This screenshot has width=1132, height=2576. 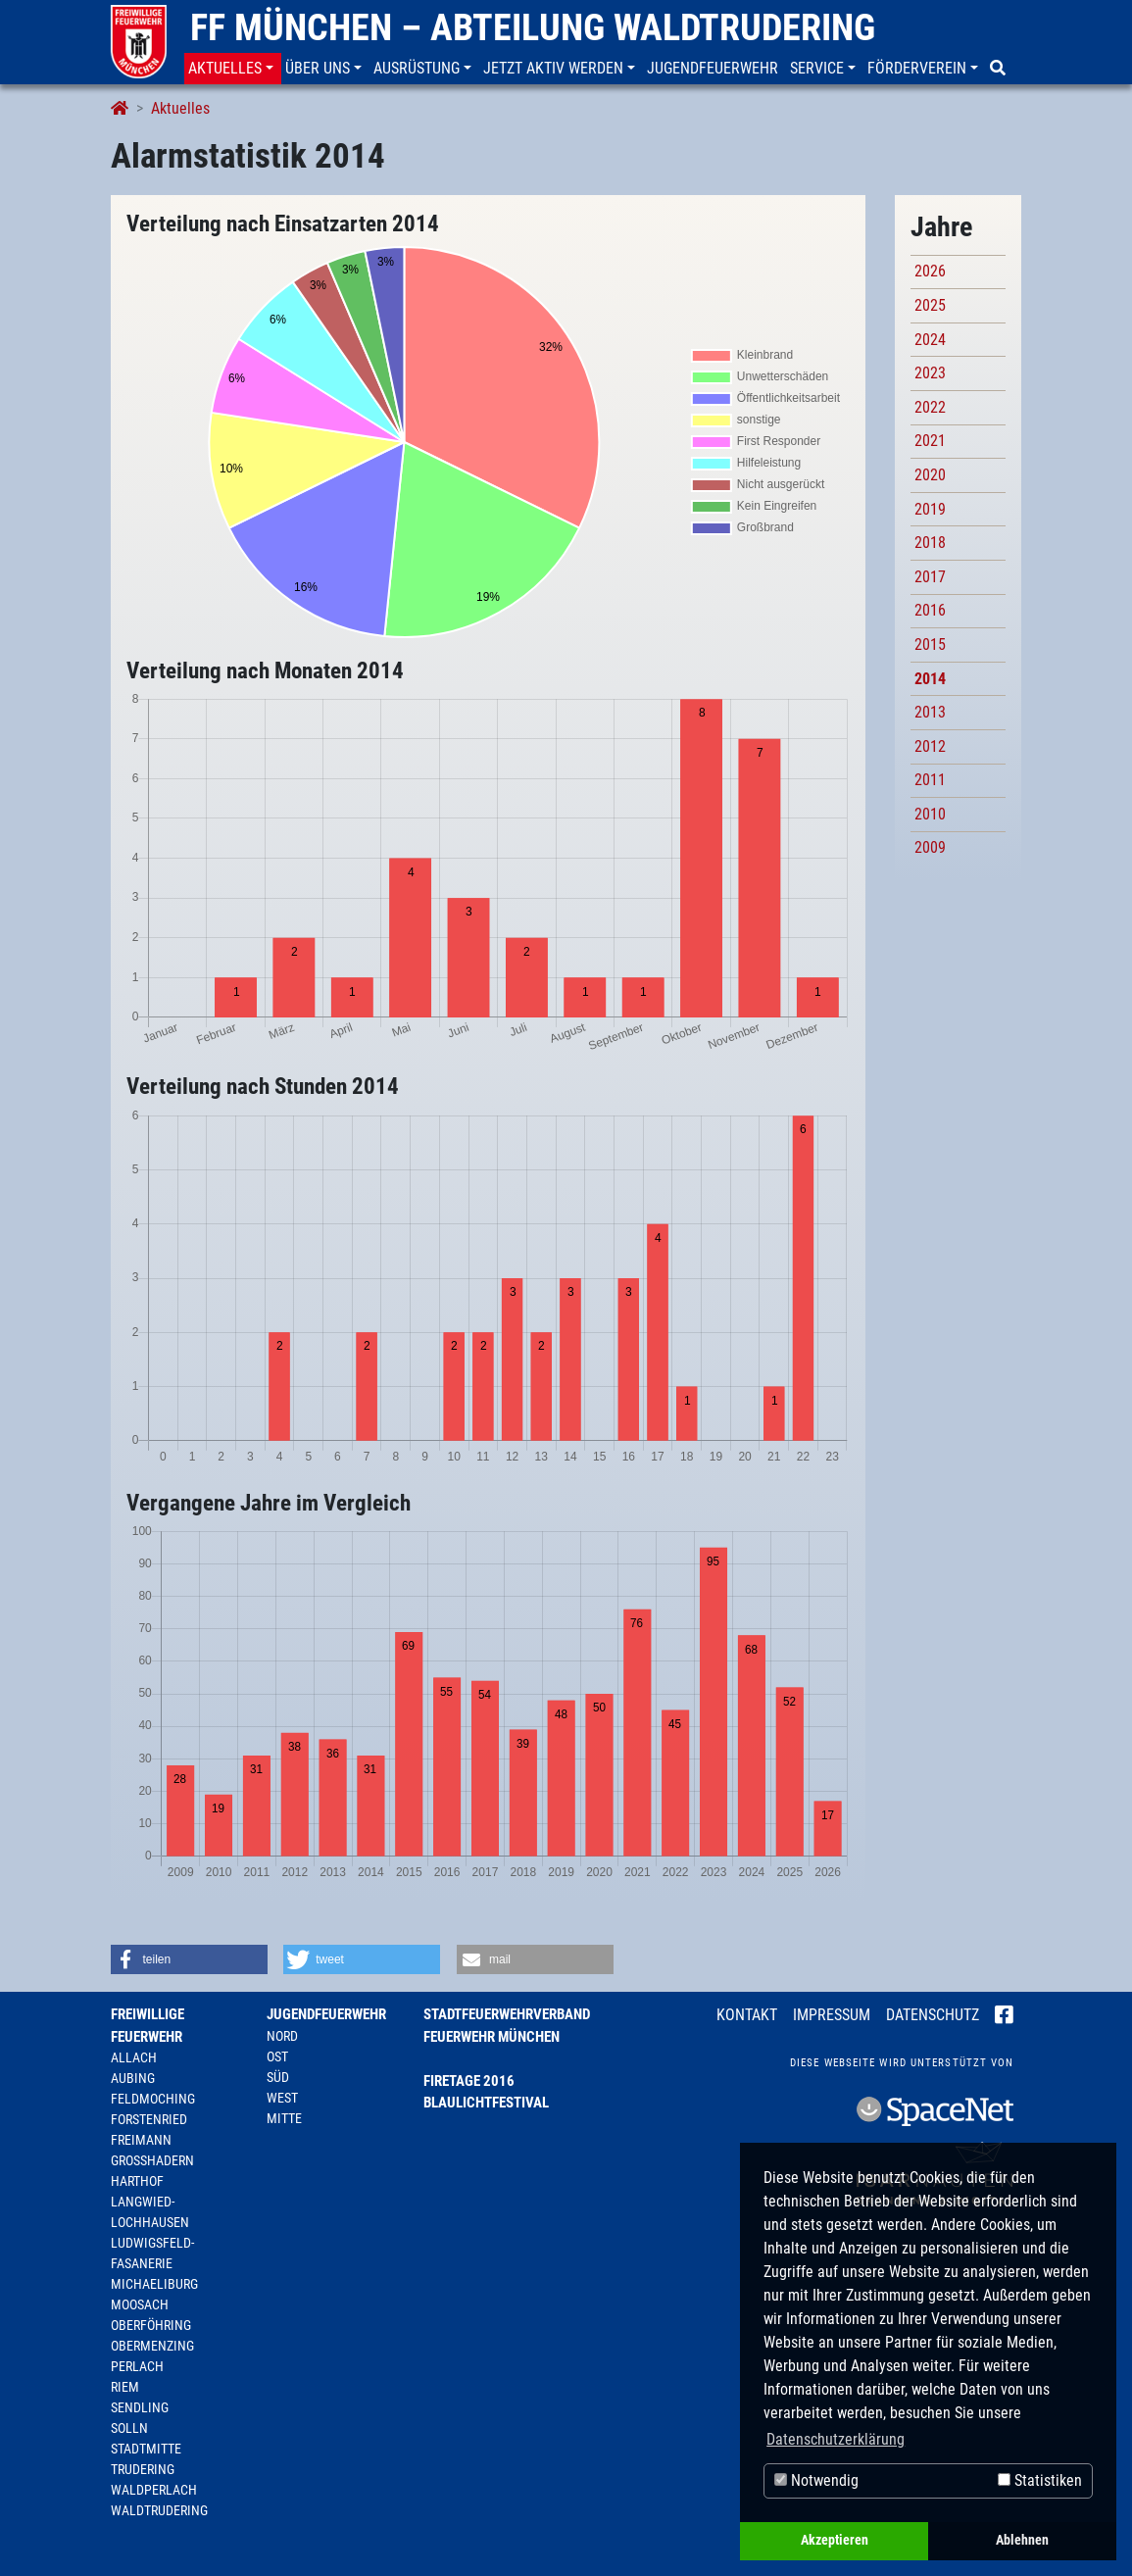 I want to click on Waldtrudering, so click(x=159, y=2510).